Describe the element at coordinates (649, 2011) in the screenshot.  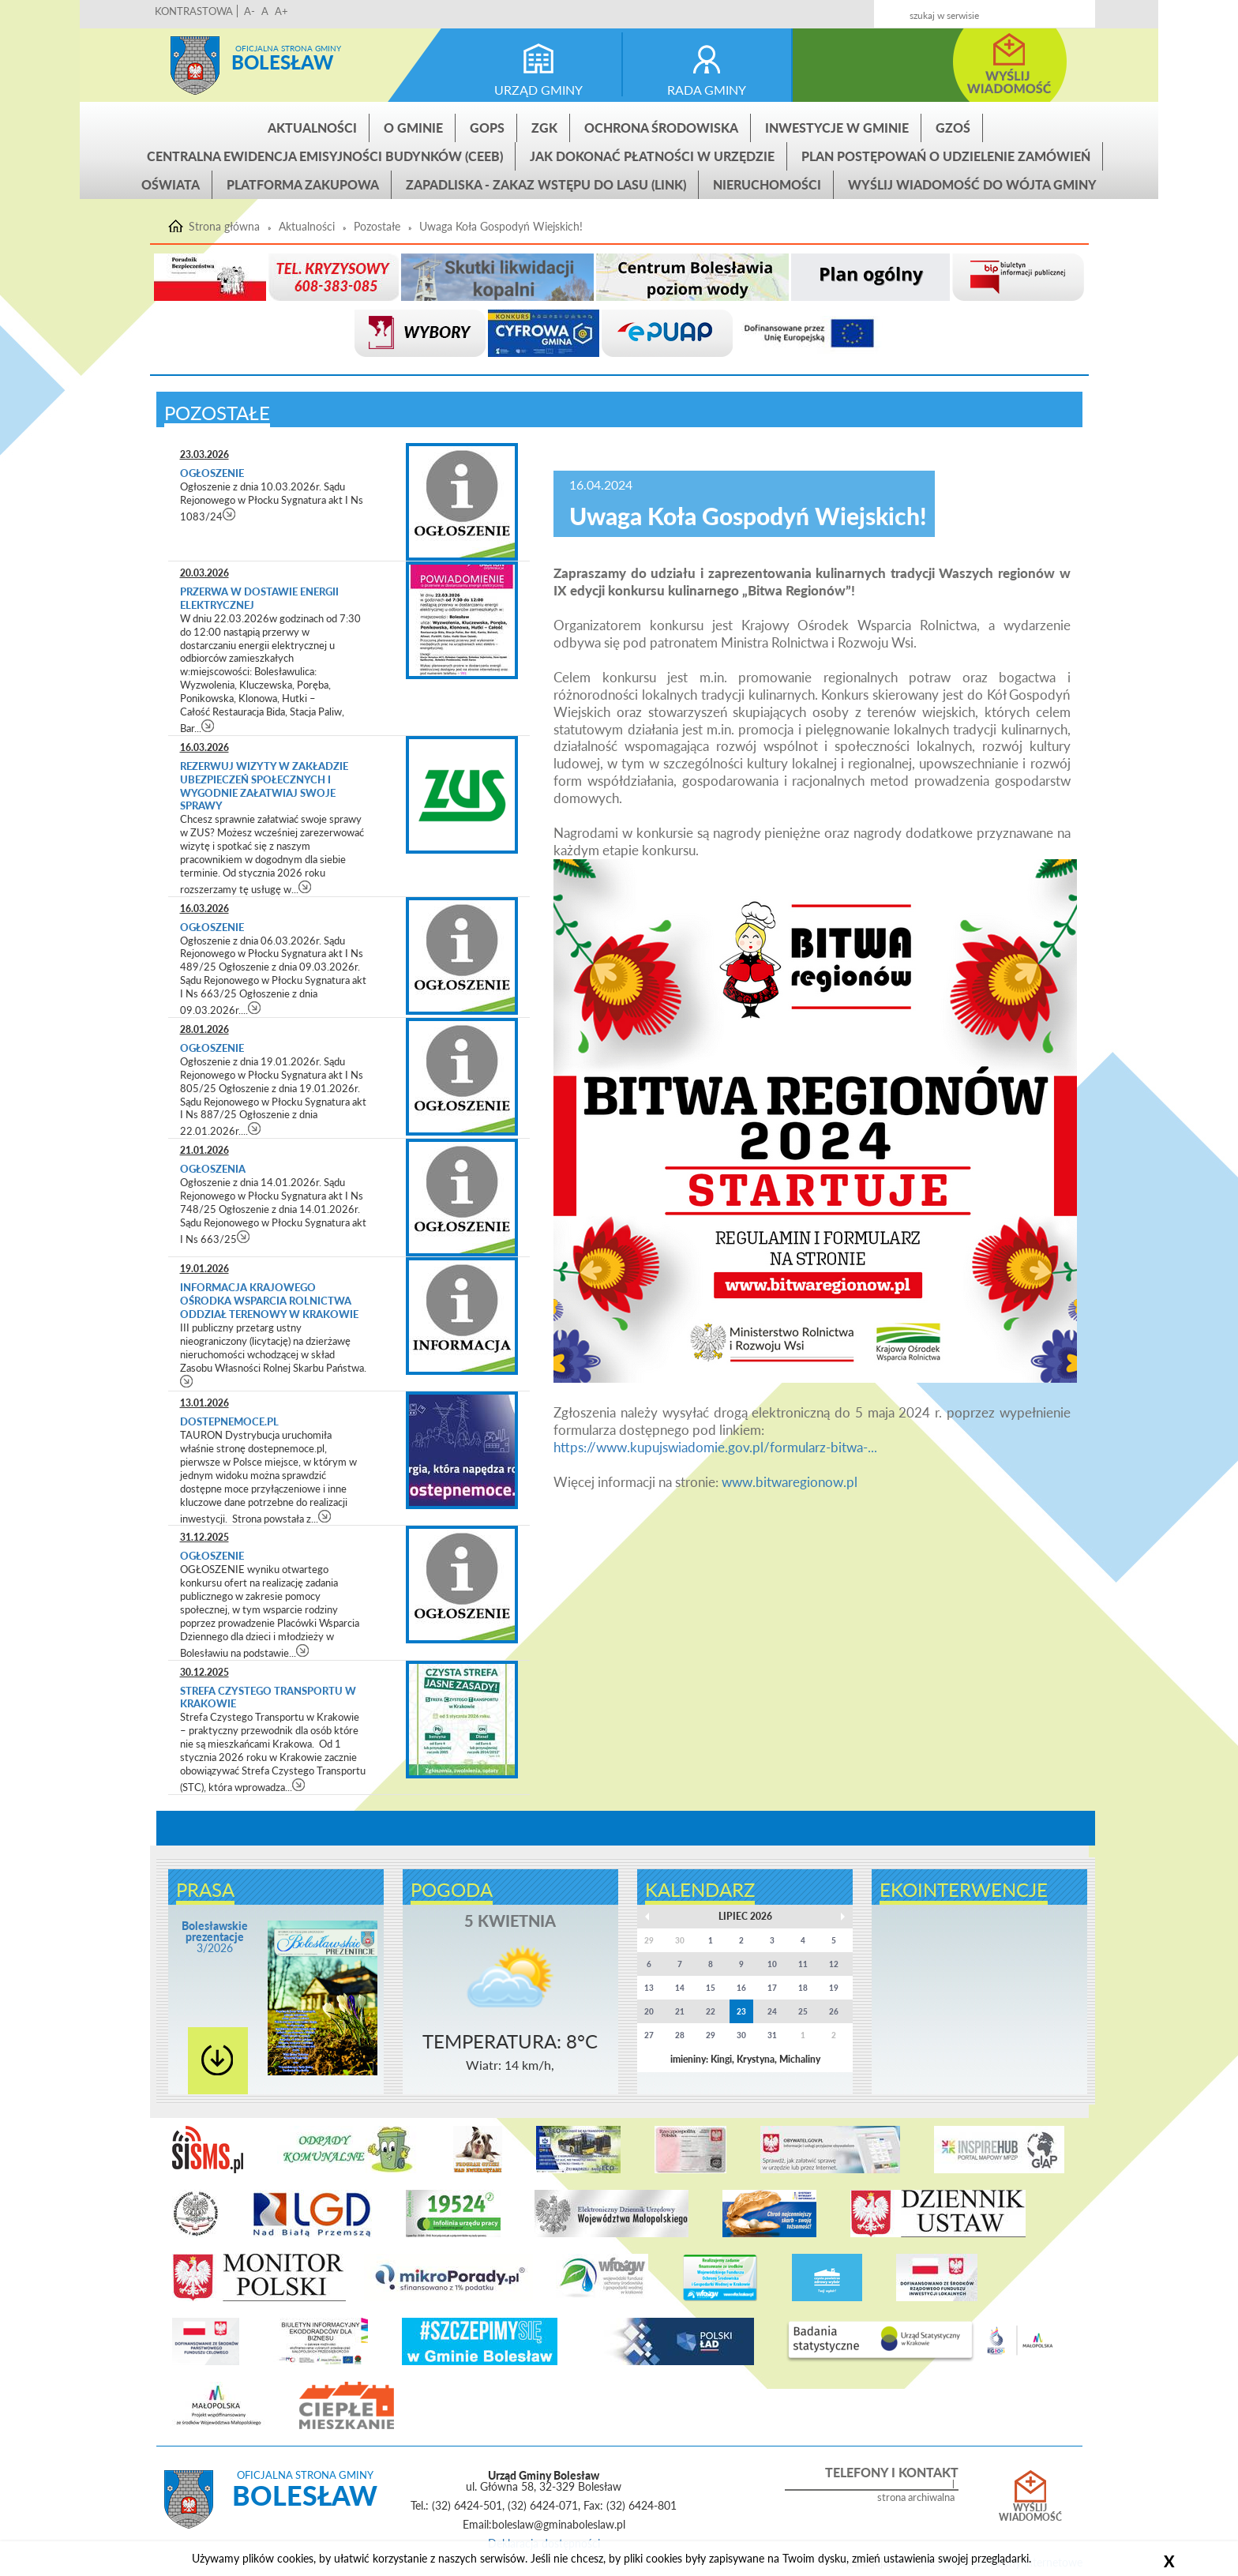
I see `20` at that location.